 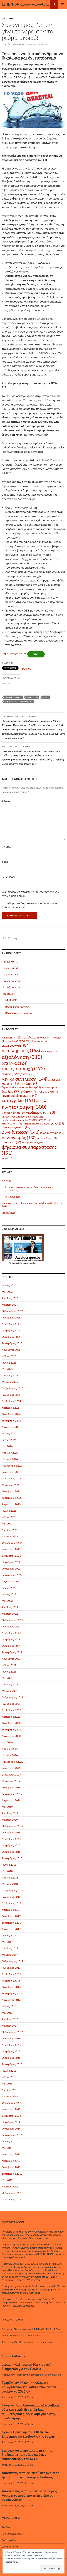 What do you see at coordinates (32, 697) in the screenshot?
I see `καταγγελία` at bounding box center [32, 697].